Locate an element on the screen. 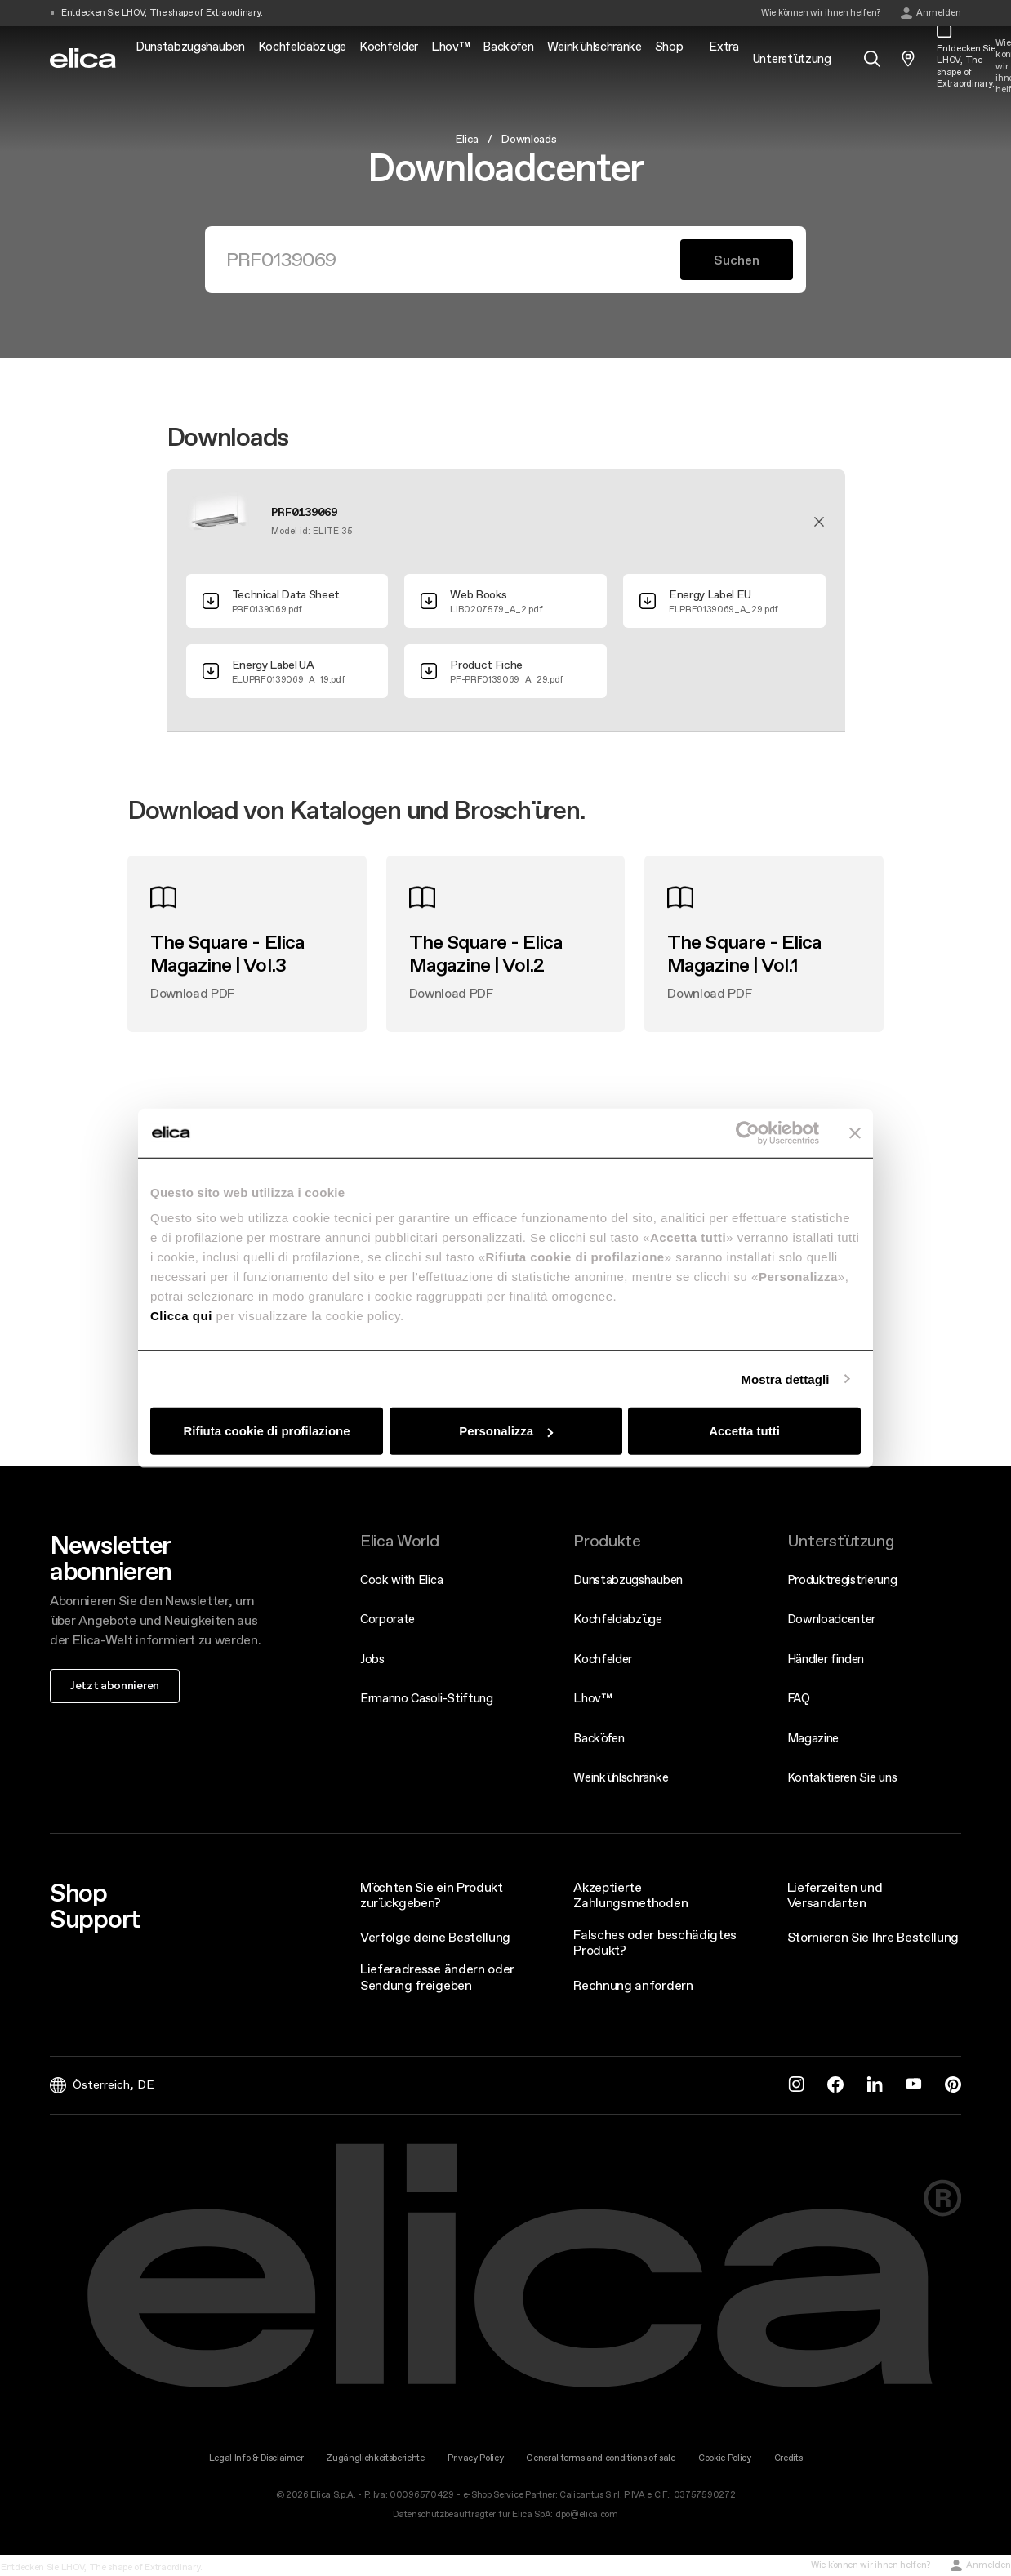  Downloadcenter is located at coordinates (831, 1618).